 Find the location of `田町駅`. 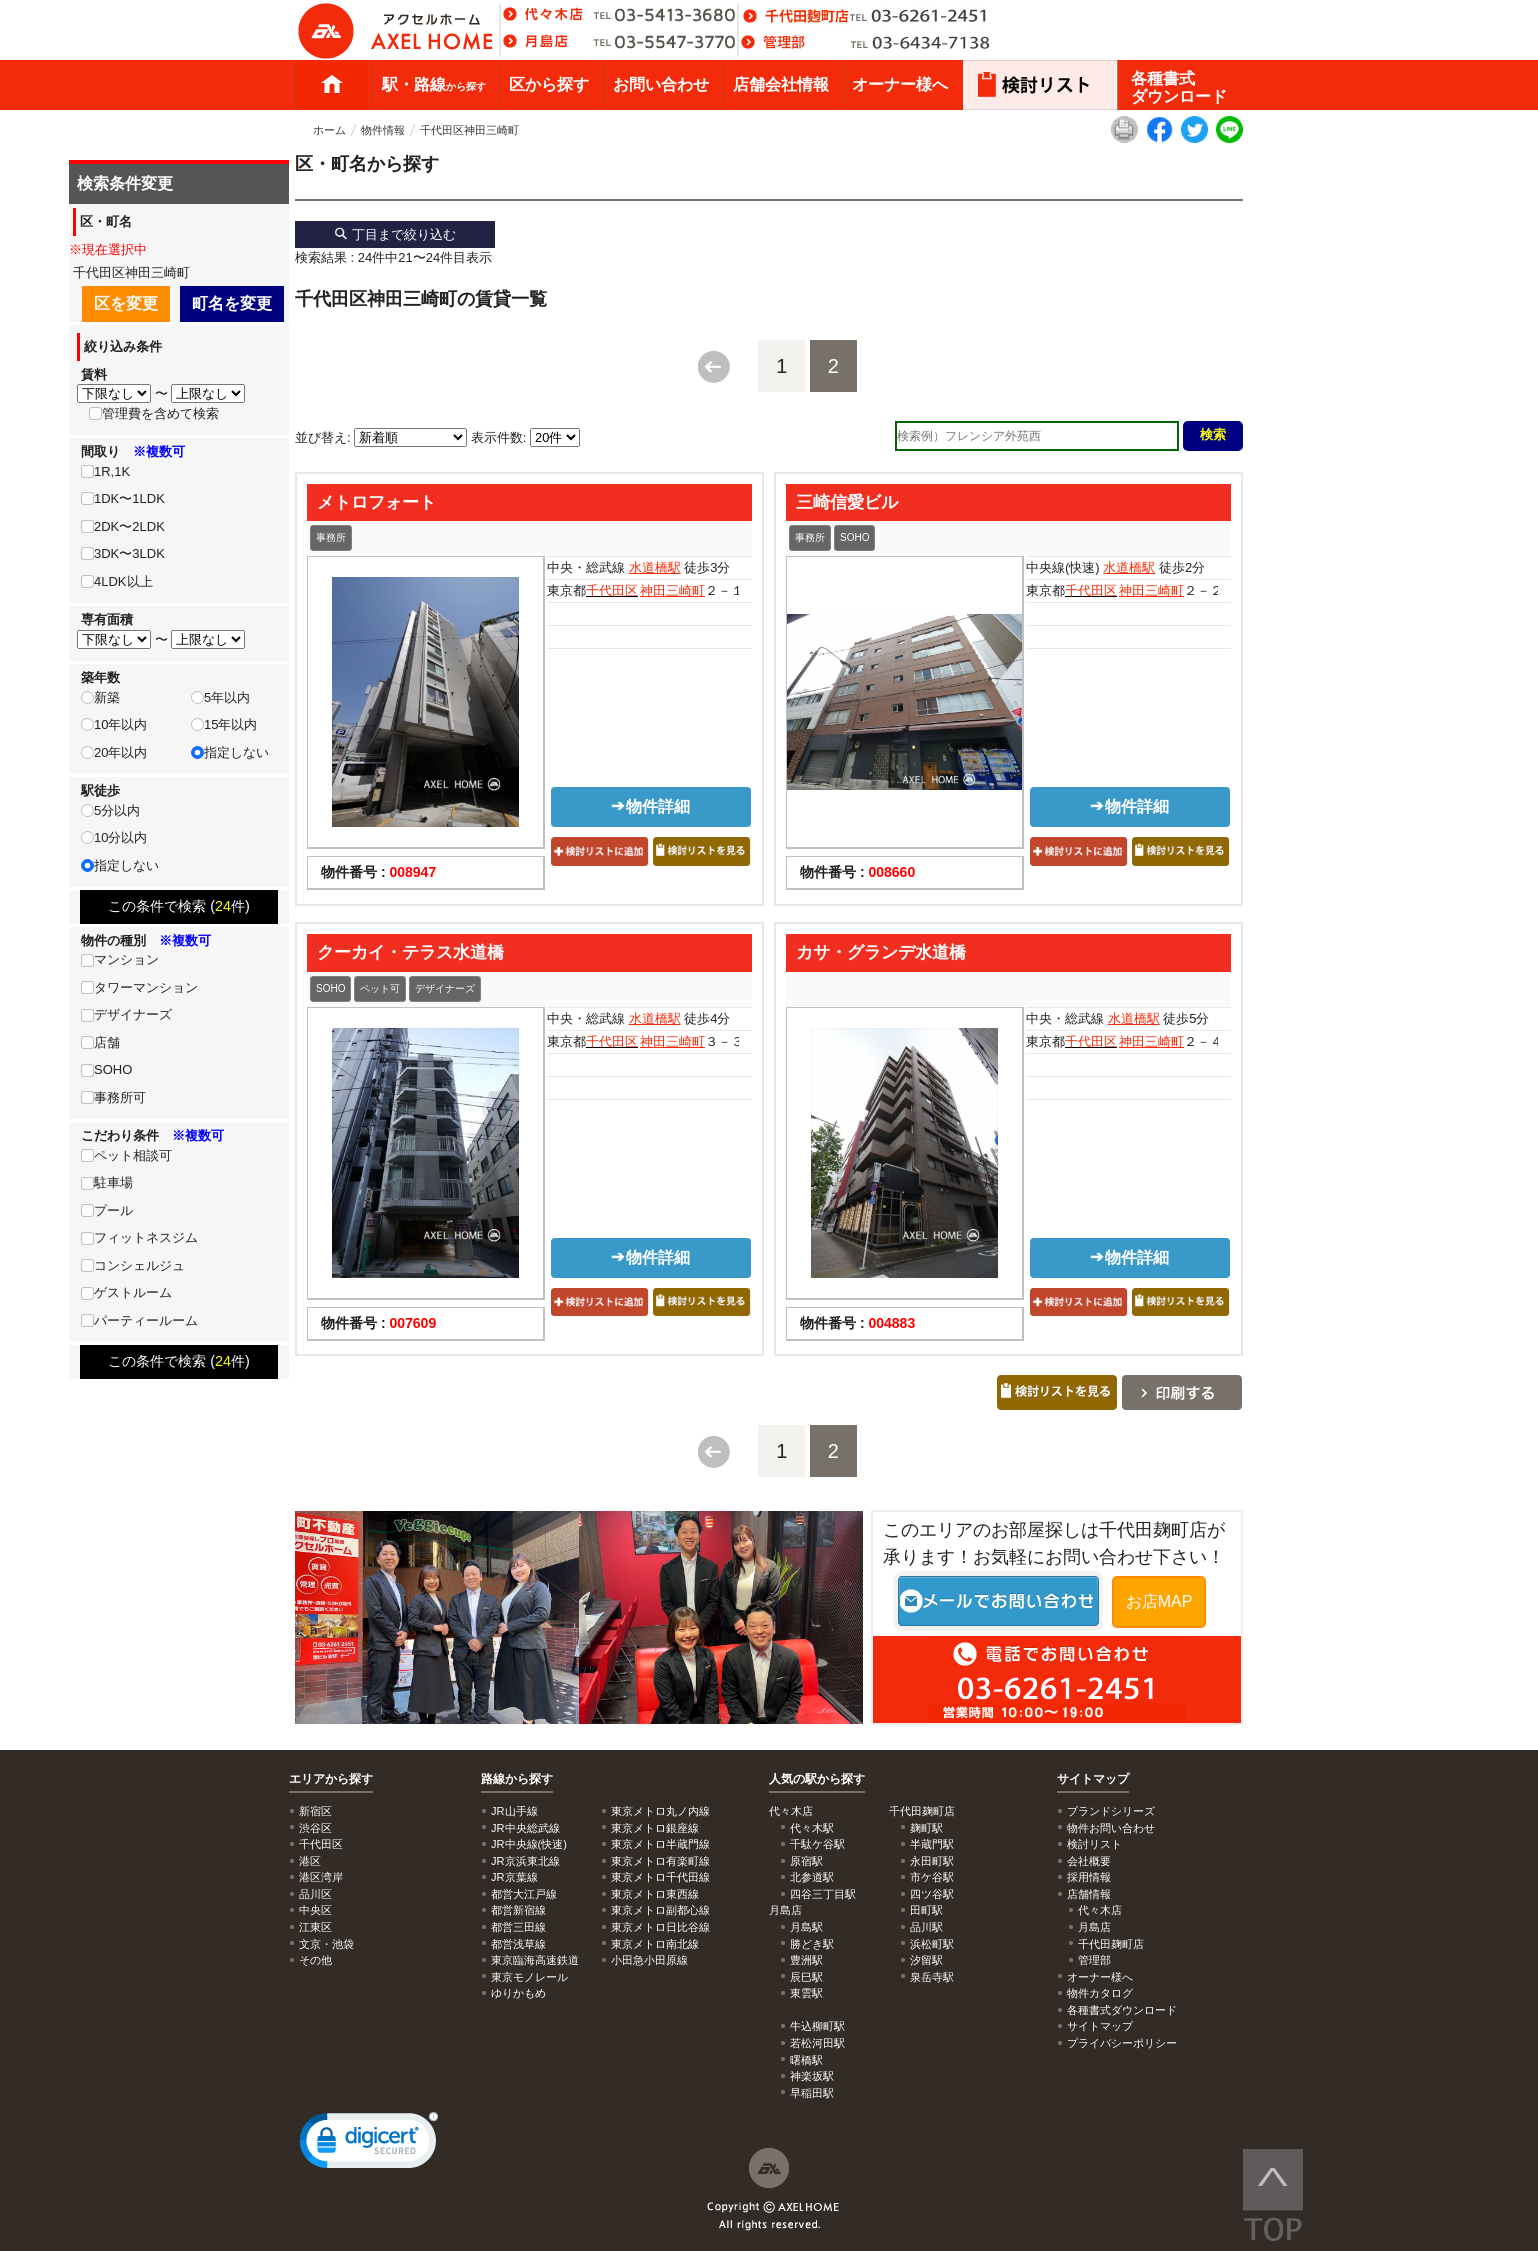

田町駅 is located at coordinates (926, 1910).